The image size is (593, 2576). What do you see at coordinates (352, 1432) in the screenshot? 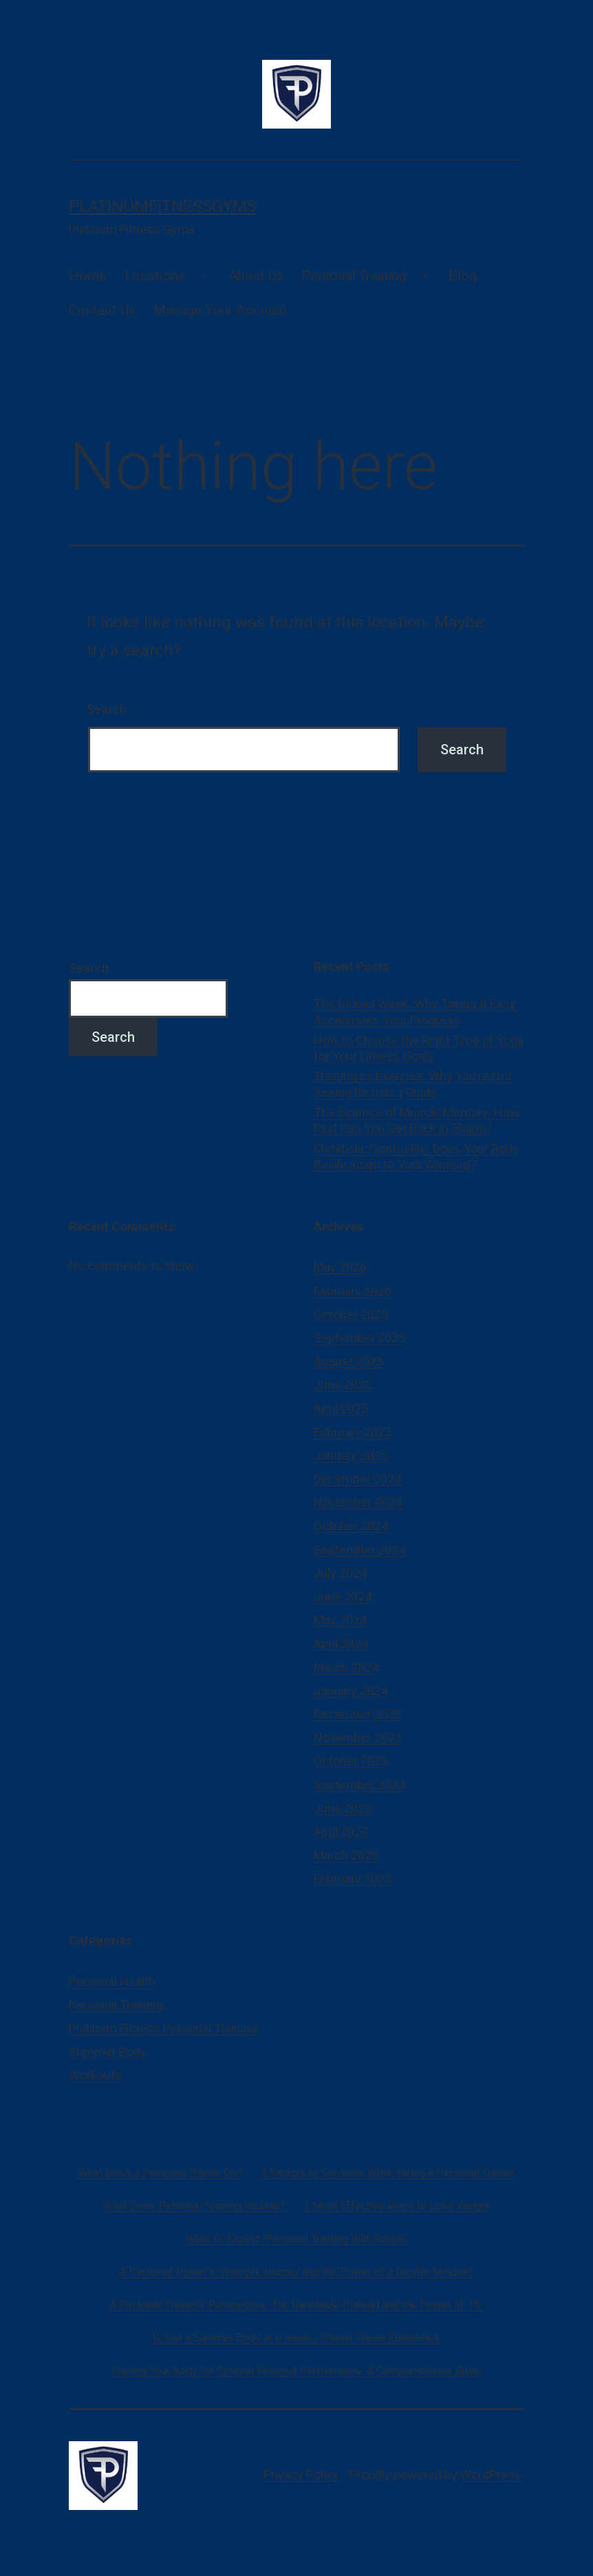
I see `February 2025` at bounding box center [352, 1432].